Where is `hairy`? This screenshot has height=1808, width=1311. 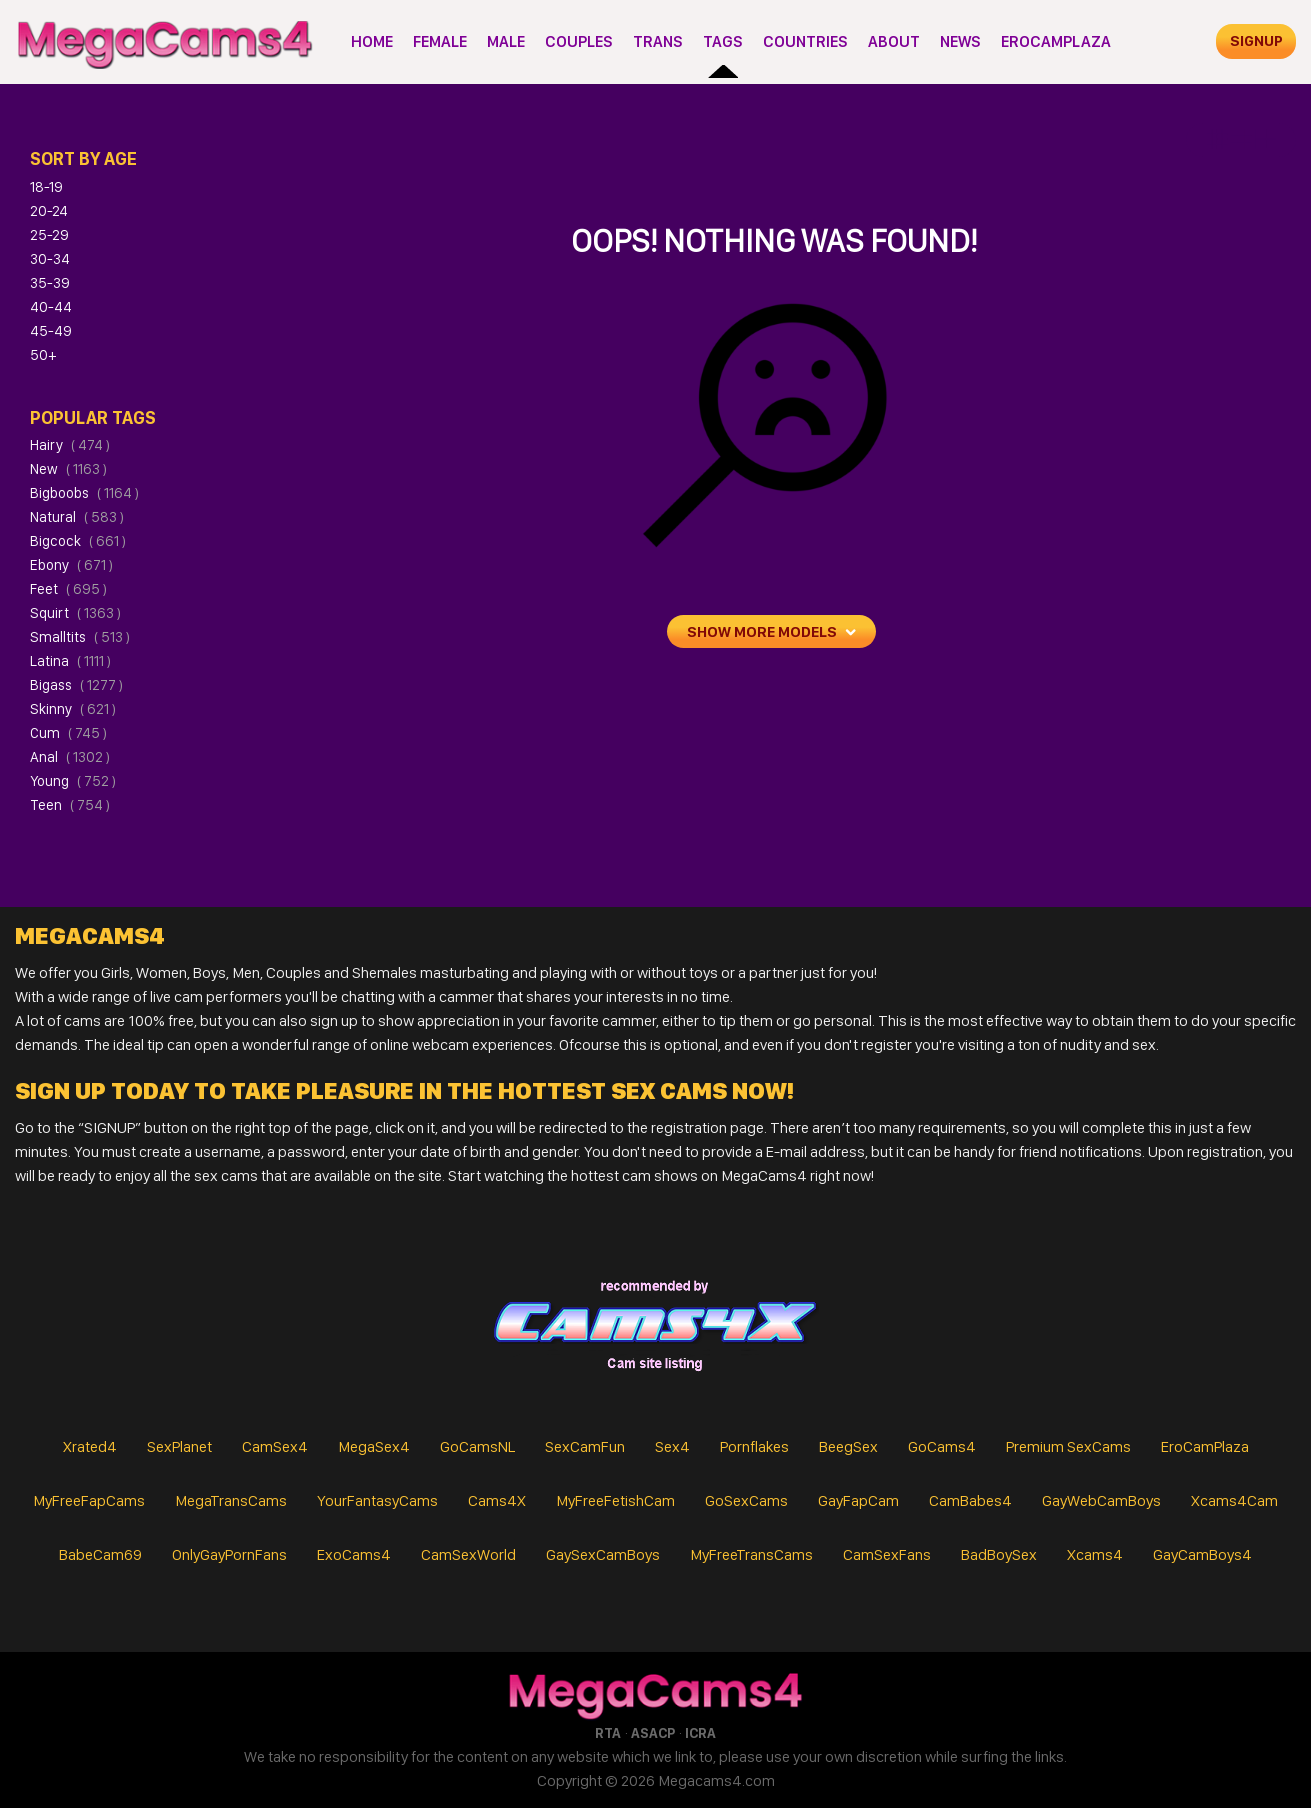 hairy is located at coordinates (70, 445).